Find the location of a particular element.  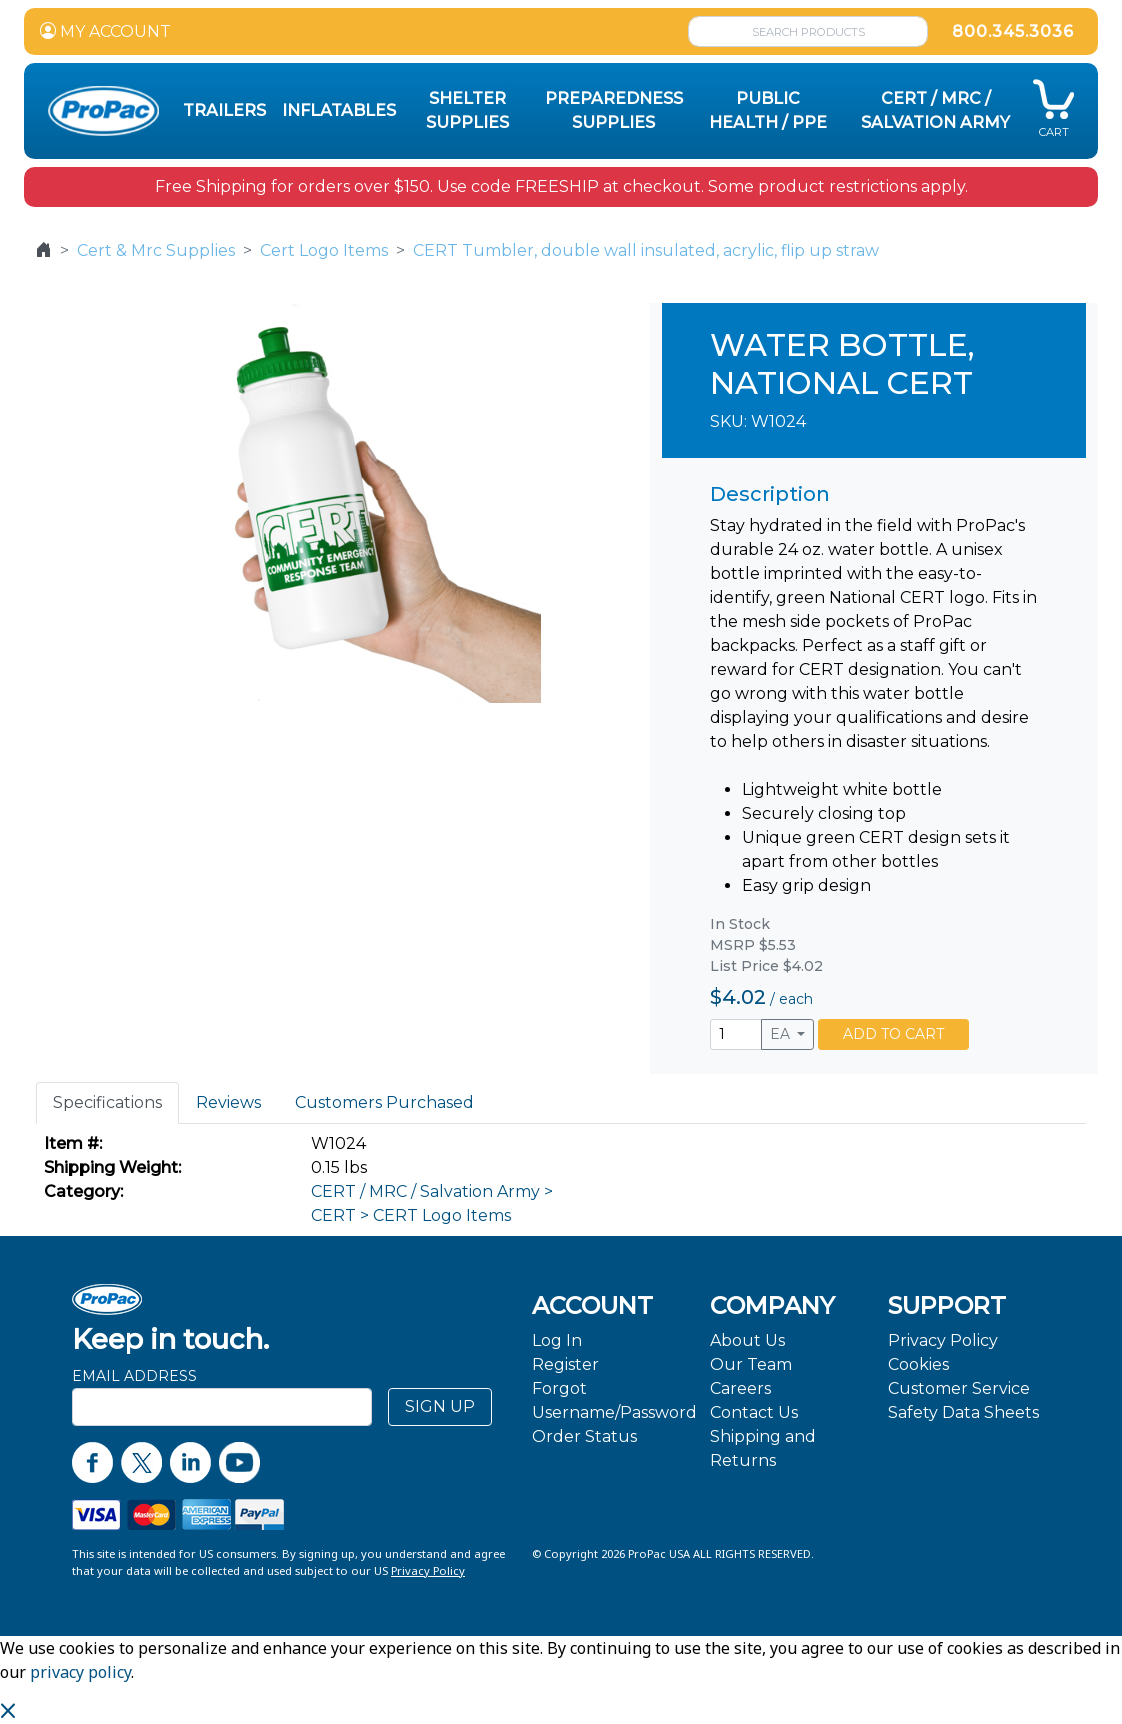

Careers is located at coordinates (740, 1388).